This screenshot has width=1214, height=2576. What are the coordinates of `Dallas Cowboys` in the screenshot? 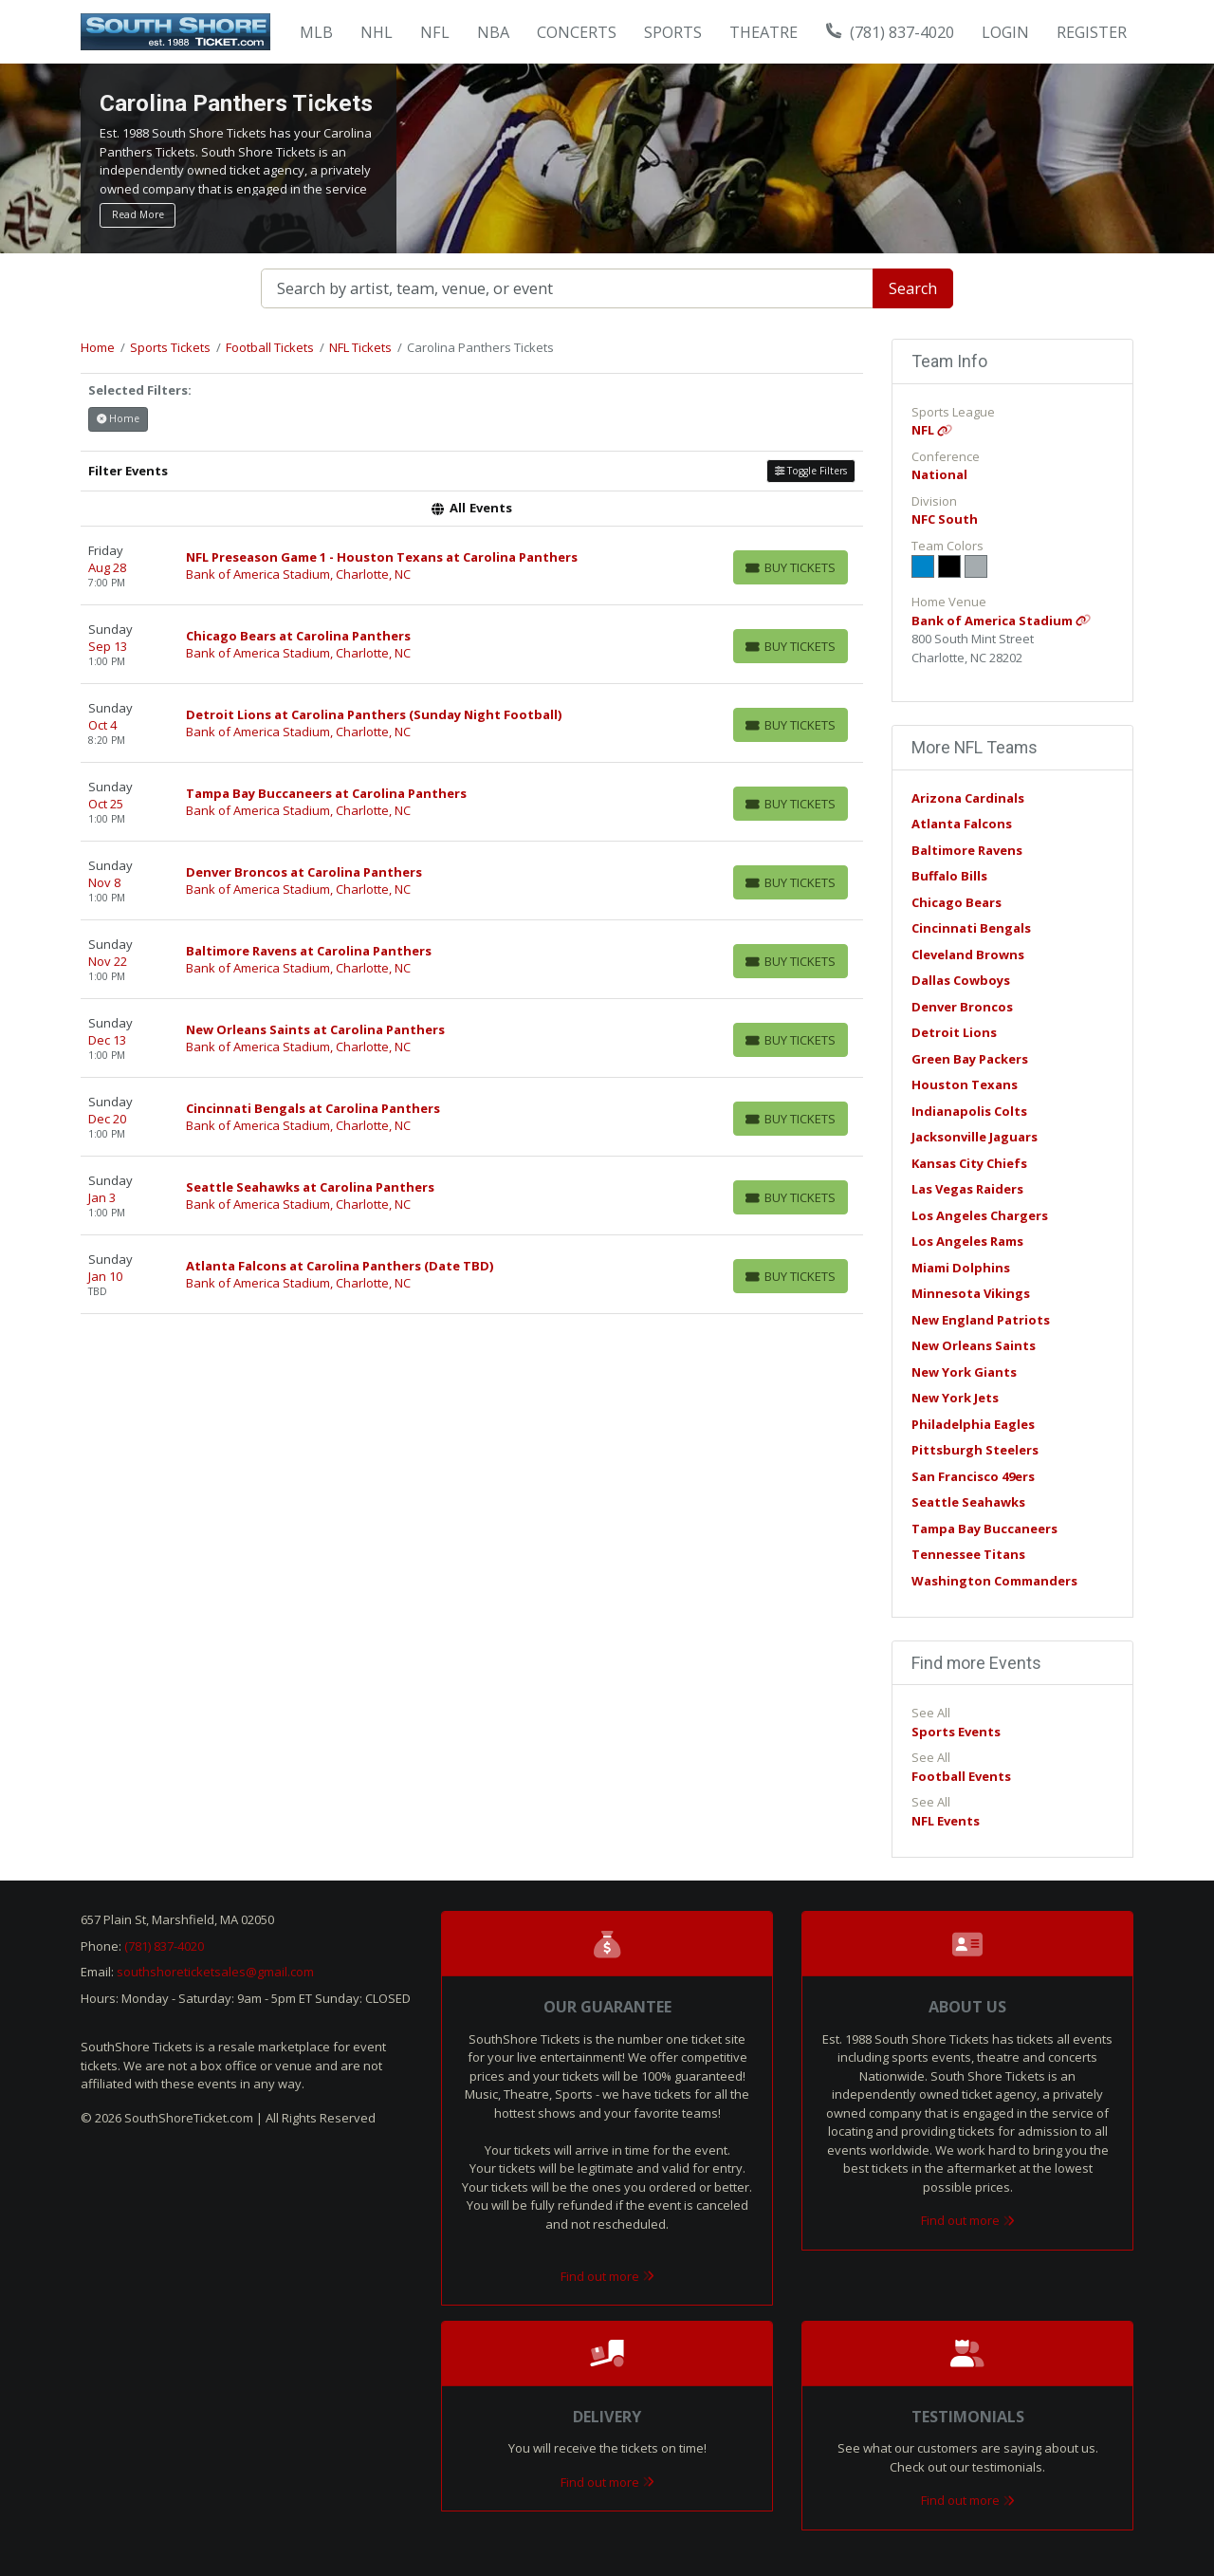 It's located at (960, 980).